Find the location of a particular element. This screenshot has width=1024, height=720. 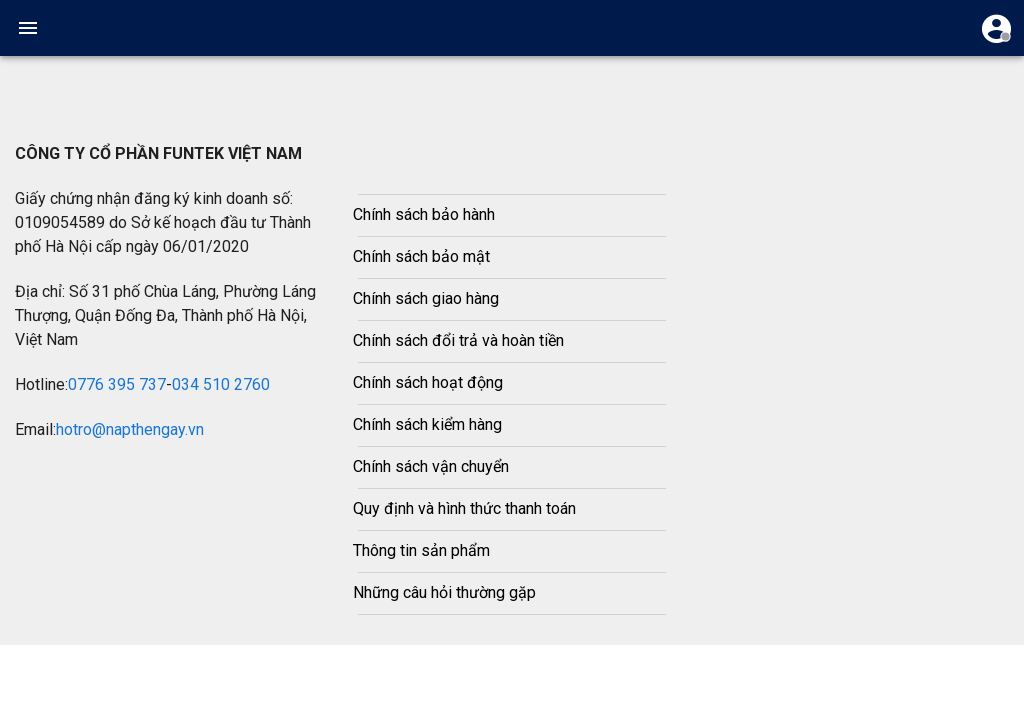

Chính sách bảo mật is located at coordinates (421, 256).